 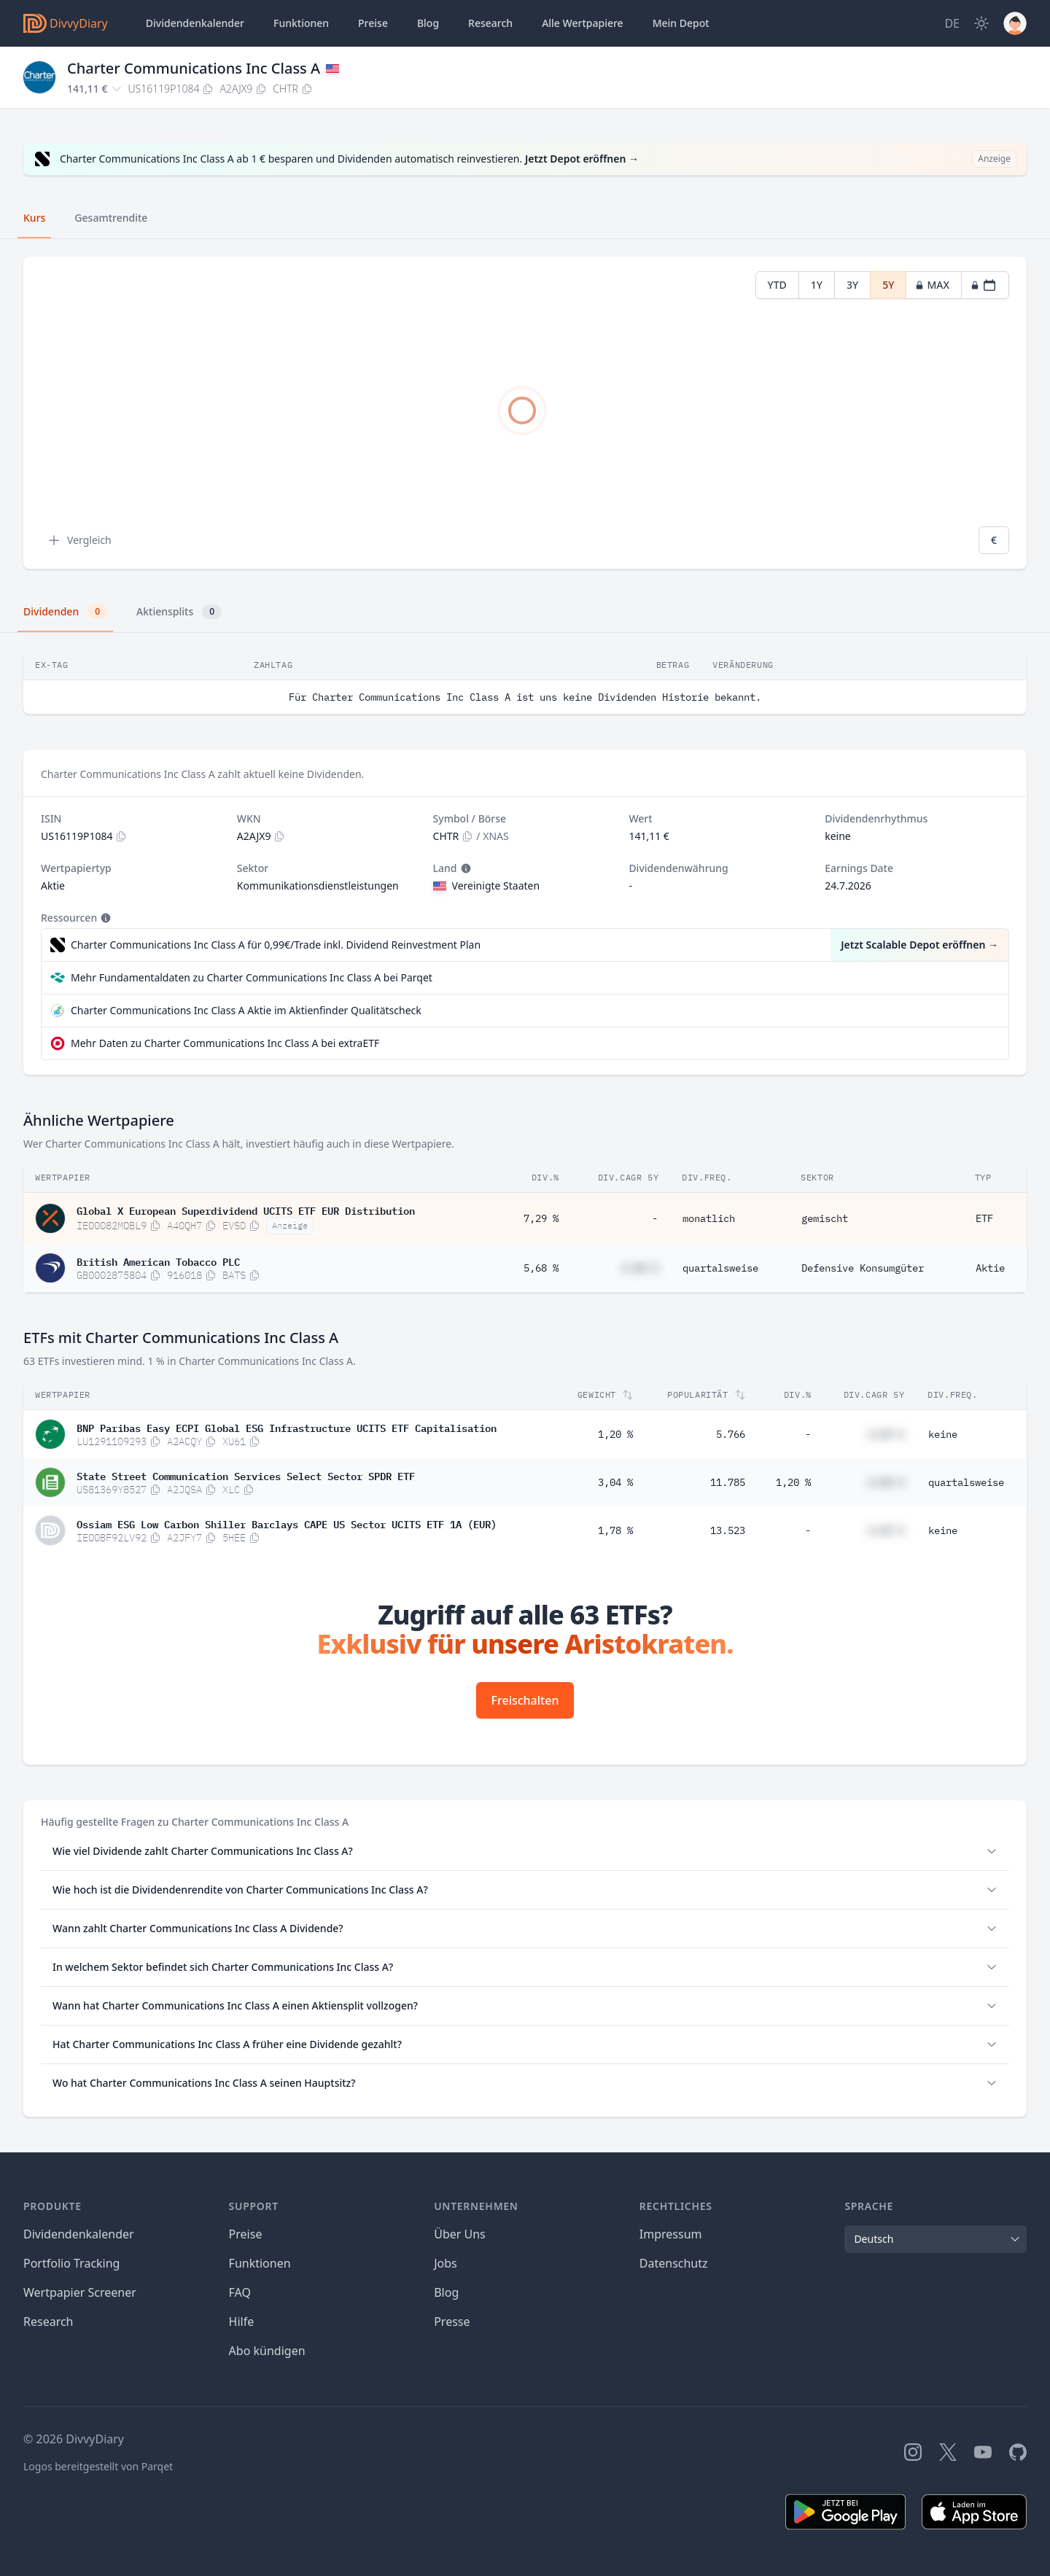 What do you see at coordinates (670, 2234) in the screenshot?
I see `Impressum` at bounding box center [670, 2234].